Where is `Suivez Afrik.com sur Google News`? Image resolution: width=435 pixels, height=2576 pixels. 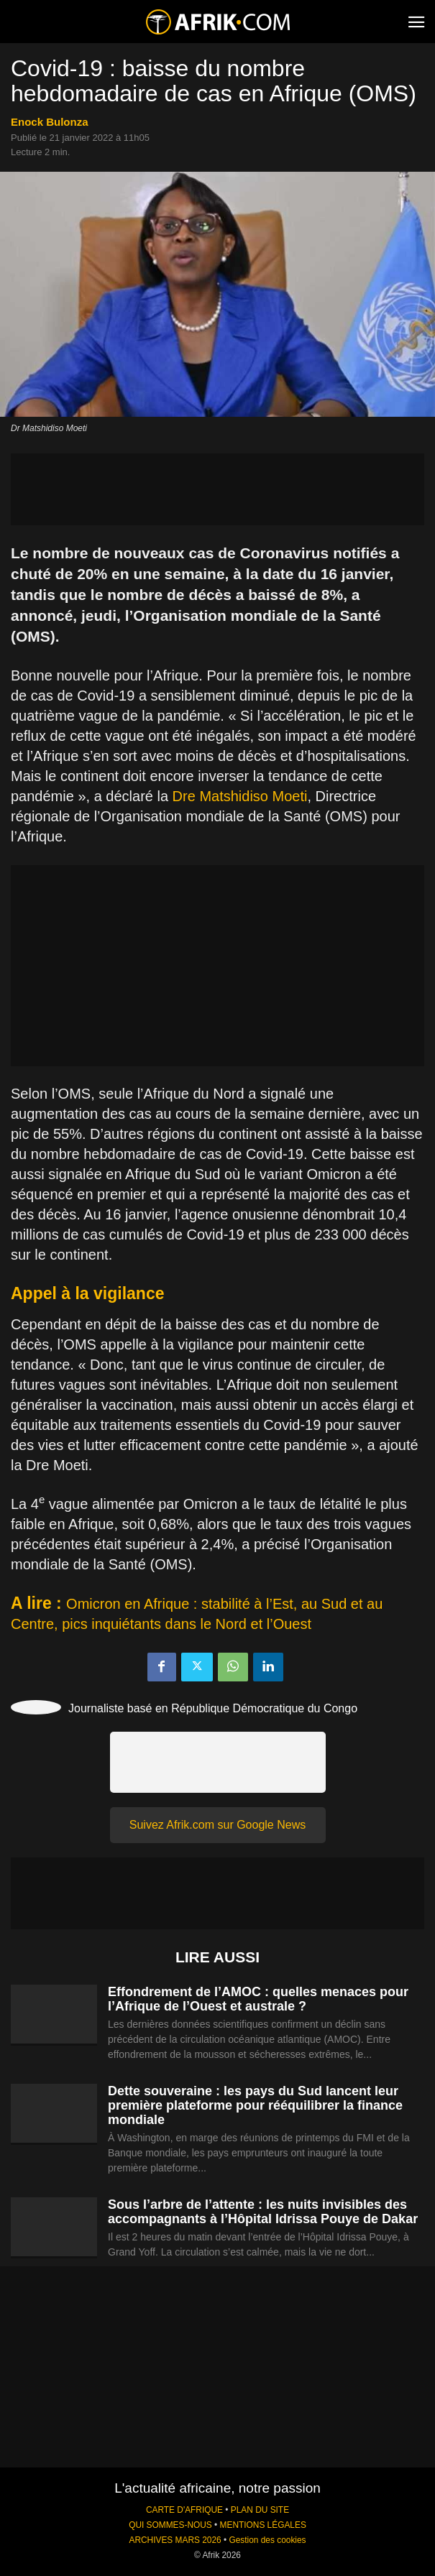
Suivez Afrik.com sur Google News is located at coordinates (217, 1825).